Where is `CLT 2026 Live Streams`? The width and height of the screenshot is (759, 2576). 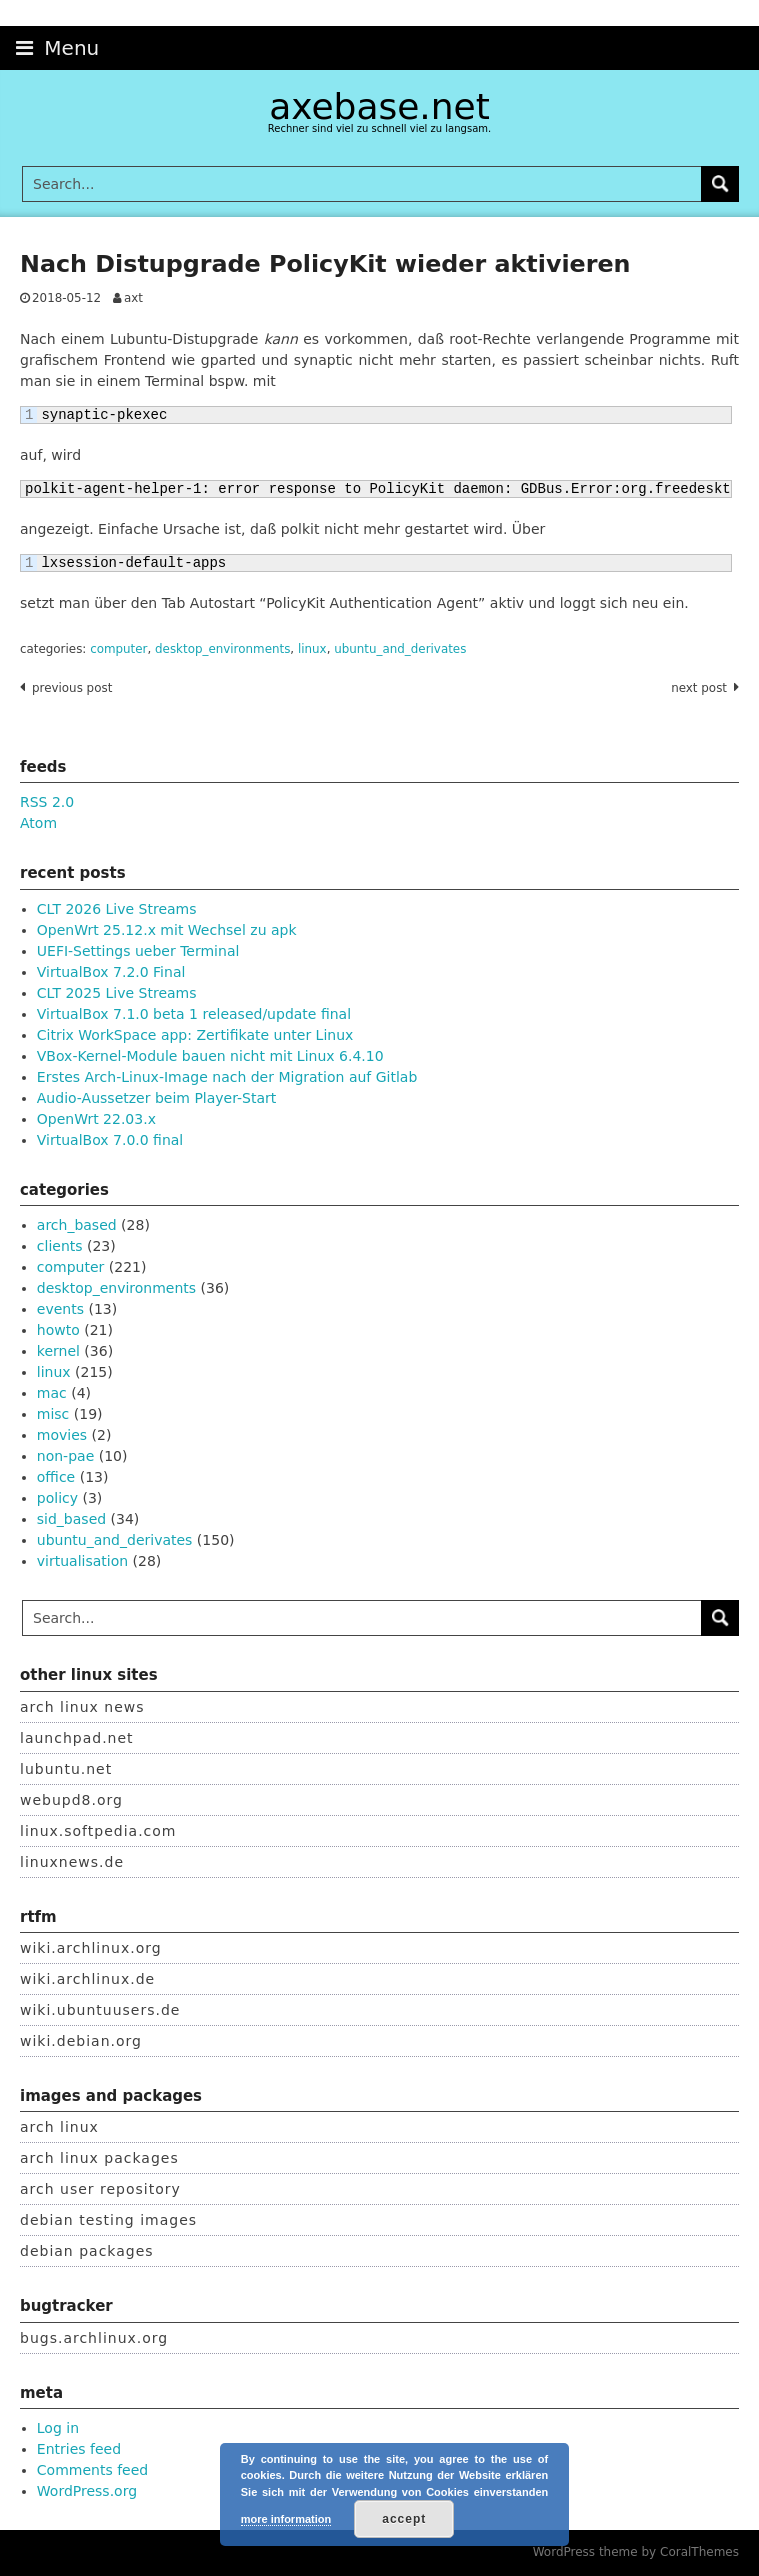 CLT 2026 Live Streams is located at coordinates (117, 909).